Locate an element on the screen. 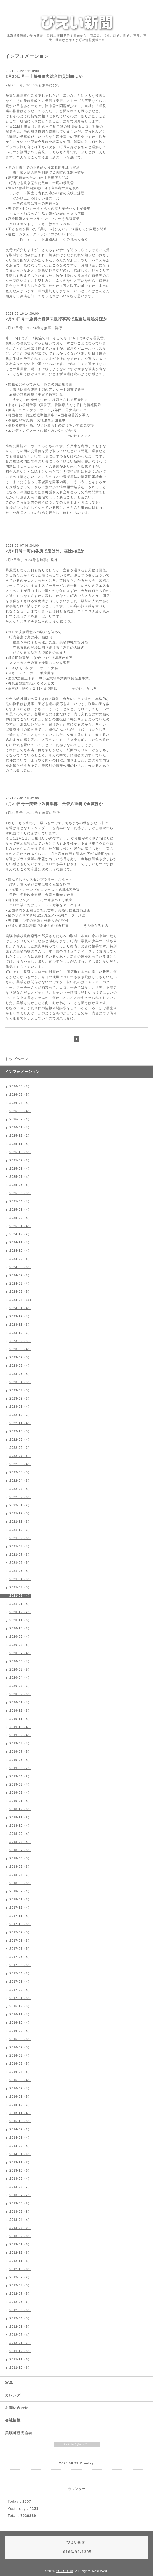 This screenshot has width=153, height=2576. 2月20日号ー十勝岳噴火総合防災訓練ほか is located at coordinates (44, 76).